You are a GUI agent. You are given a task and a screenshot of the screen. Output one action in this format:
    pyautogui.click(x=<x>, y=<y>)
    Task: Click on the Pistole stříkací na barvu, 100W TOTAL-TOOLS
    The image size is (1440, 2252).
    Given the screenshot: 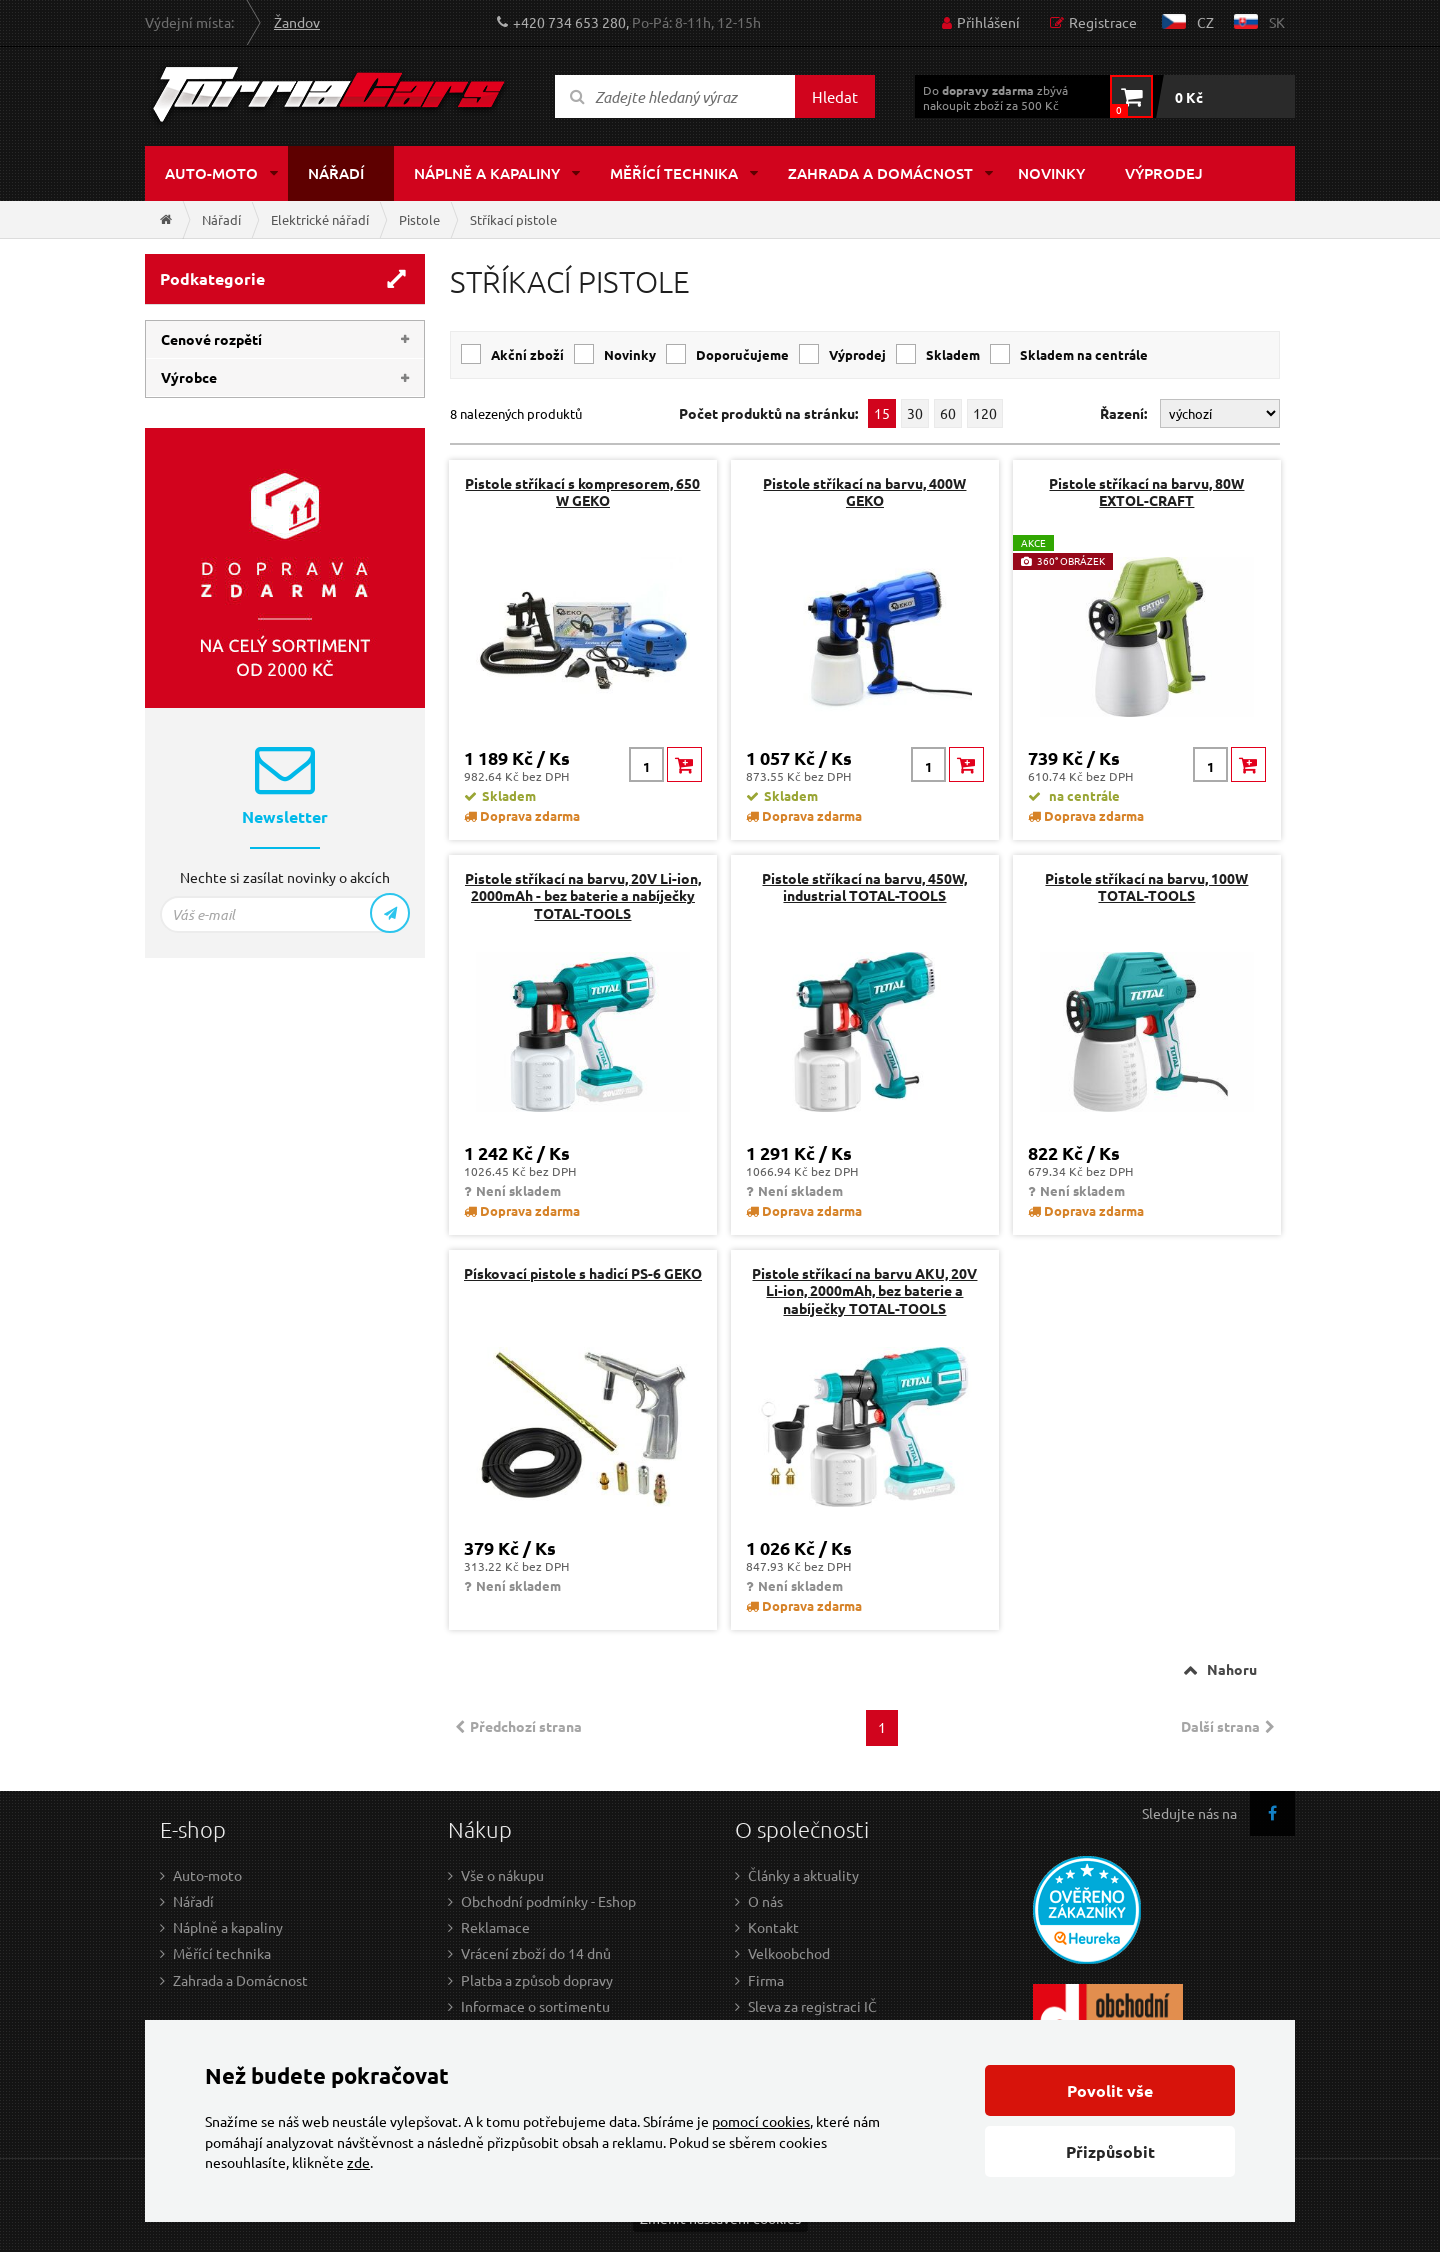 What is the action you would take?
    pyautogui.click(x=1146, y=886)
    